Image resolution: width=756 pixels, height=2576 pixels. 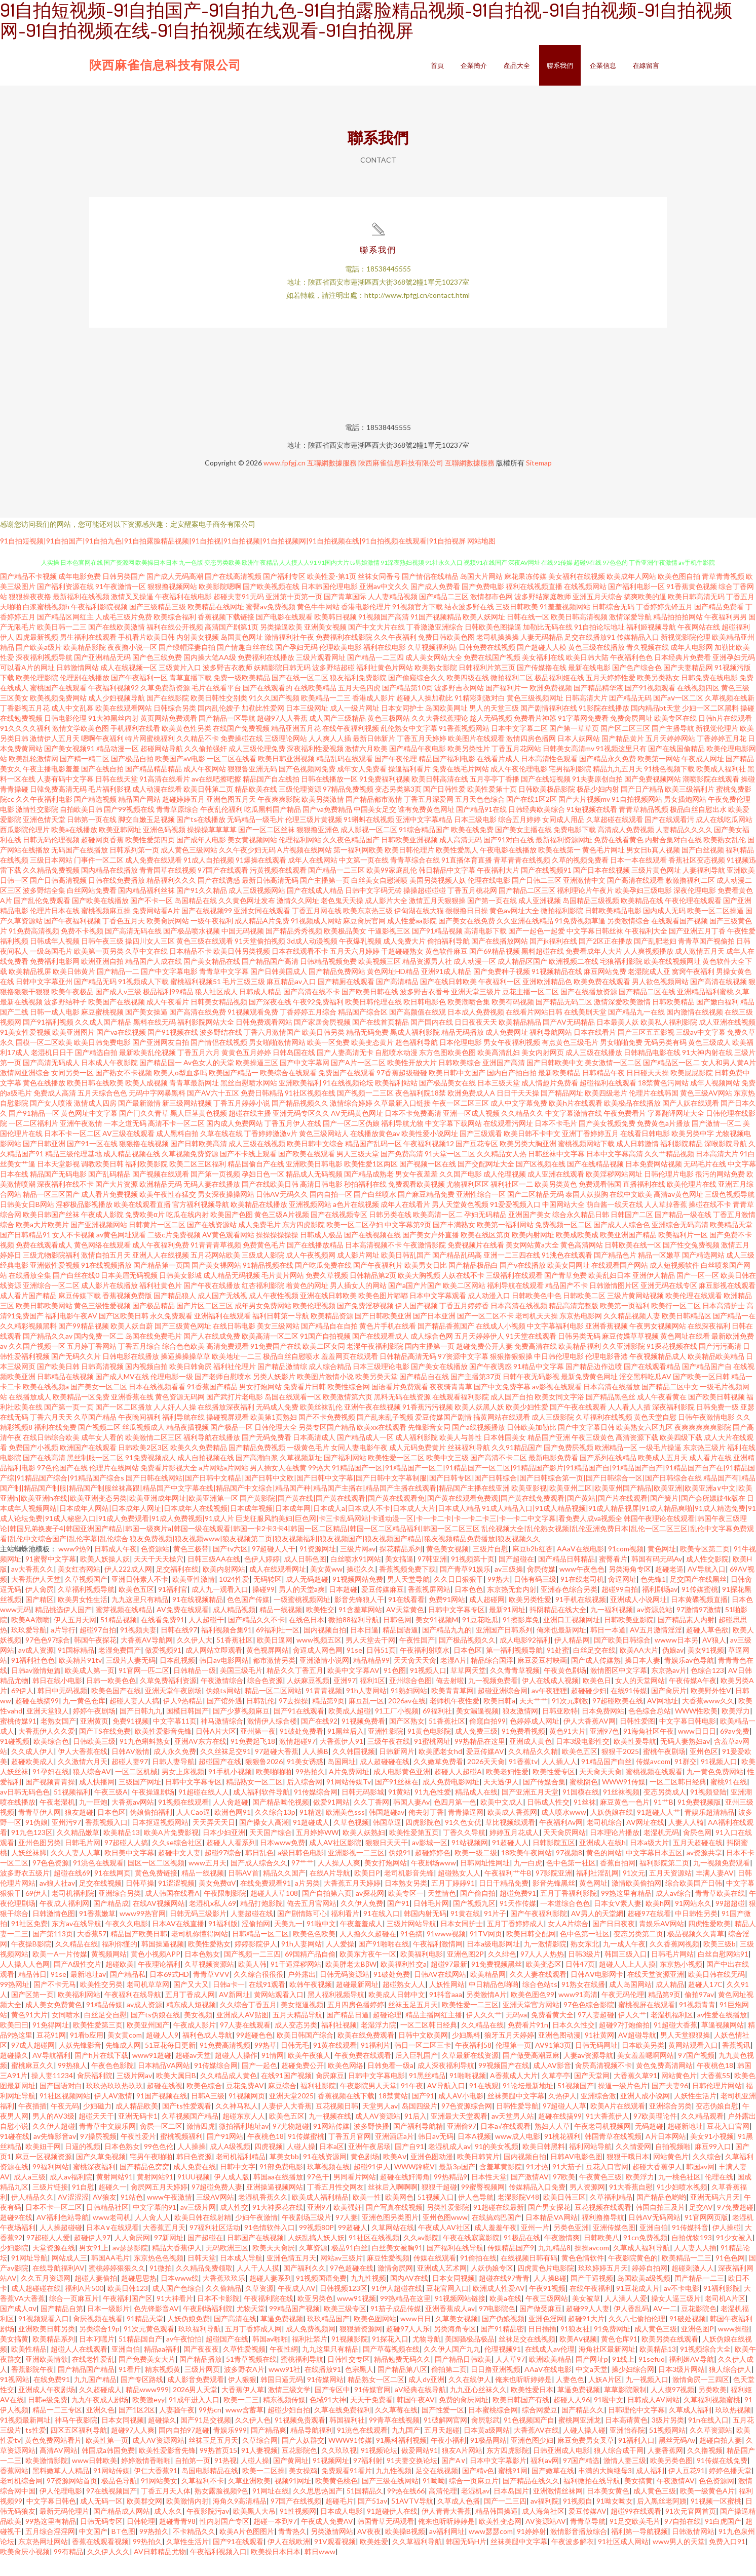 I want to click on 国产高清在线观看, so click(x=635, y=899).